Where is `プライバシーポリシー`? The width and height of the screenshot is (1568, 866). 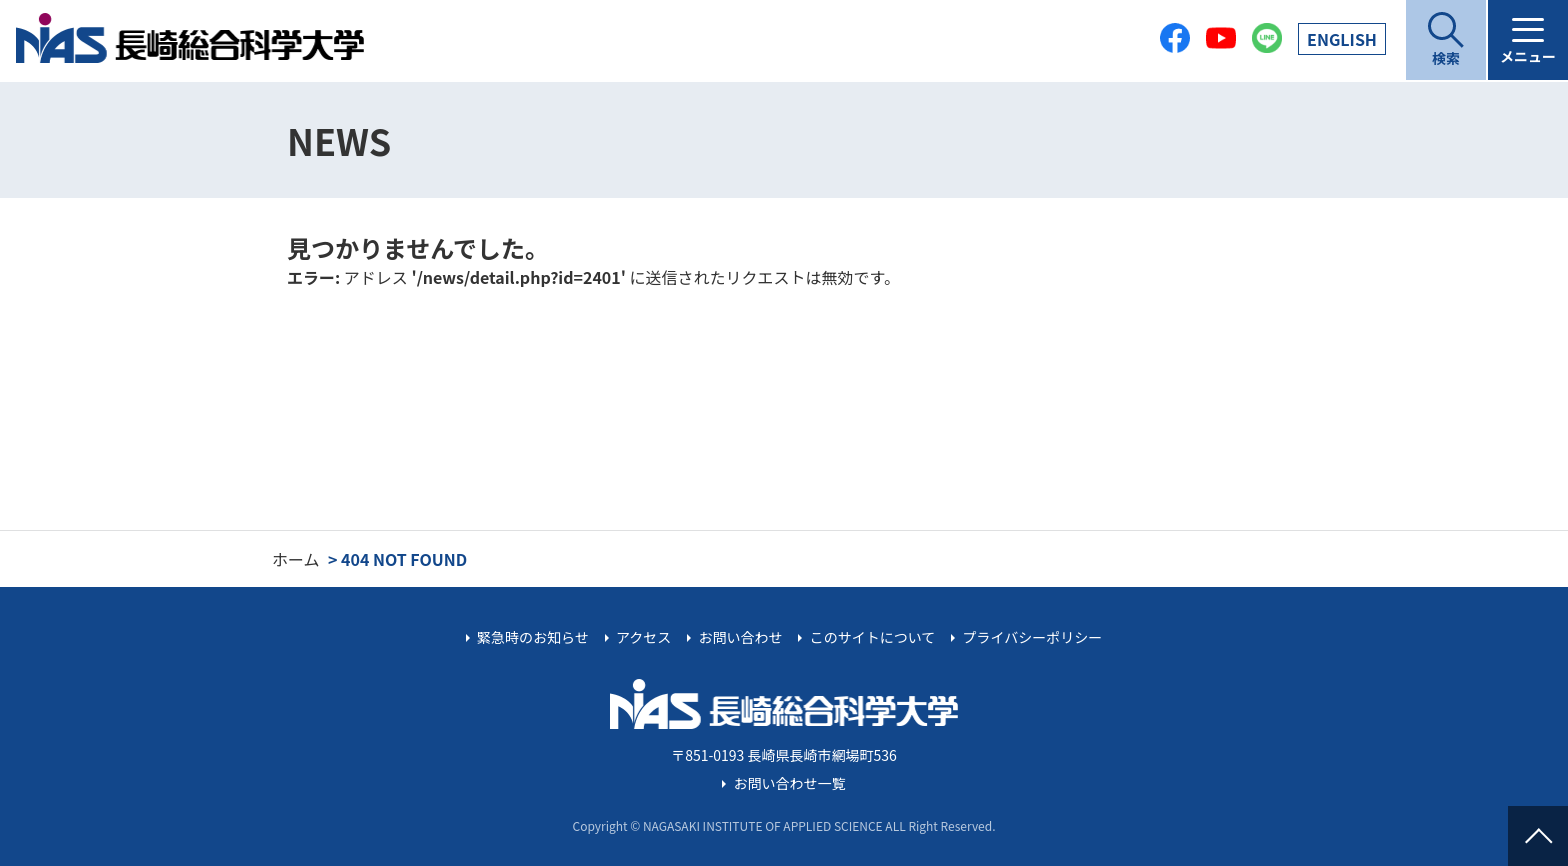 プライバシーポリシー is located at coordinates (1032, 637).